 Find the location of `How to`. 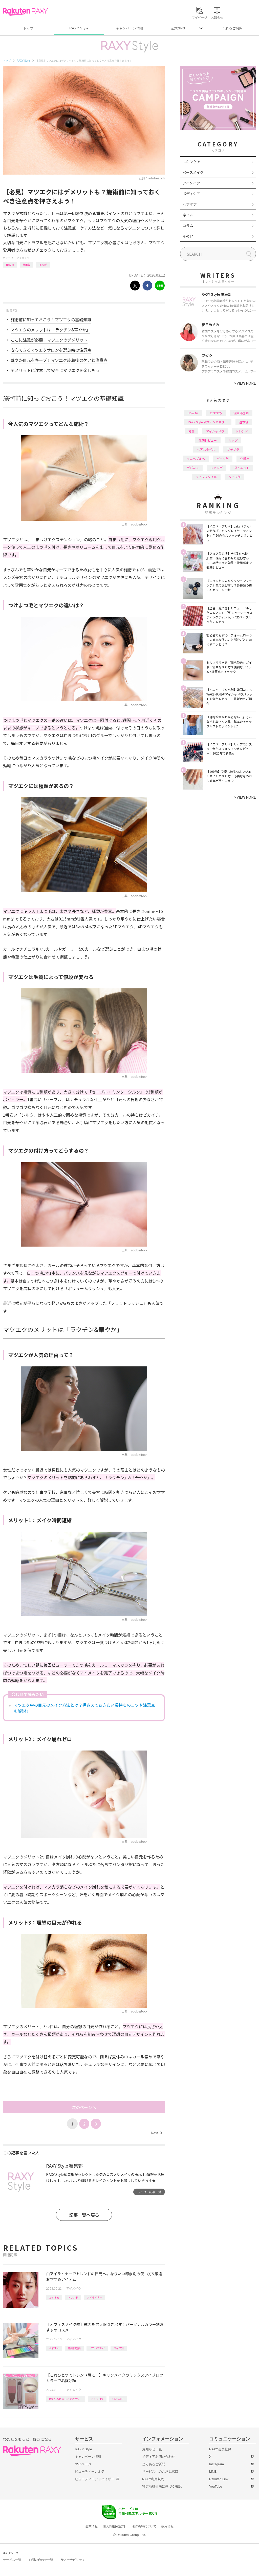

How to is located at coordinates (10, 265).